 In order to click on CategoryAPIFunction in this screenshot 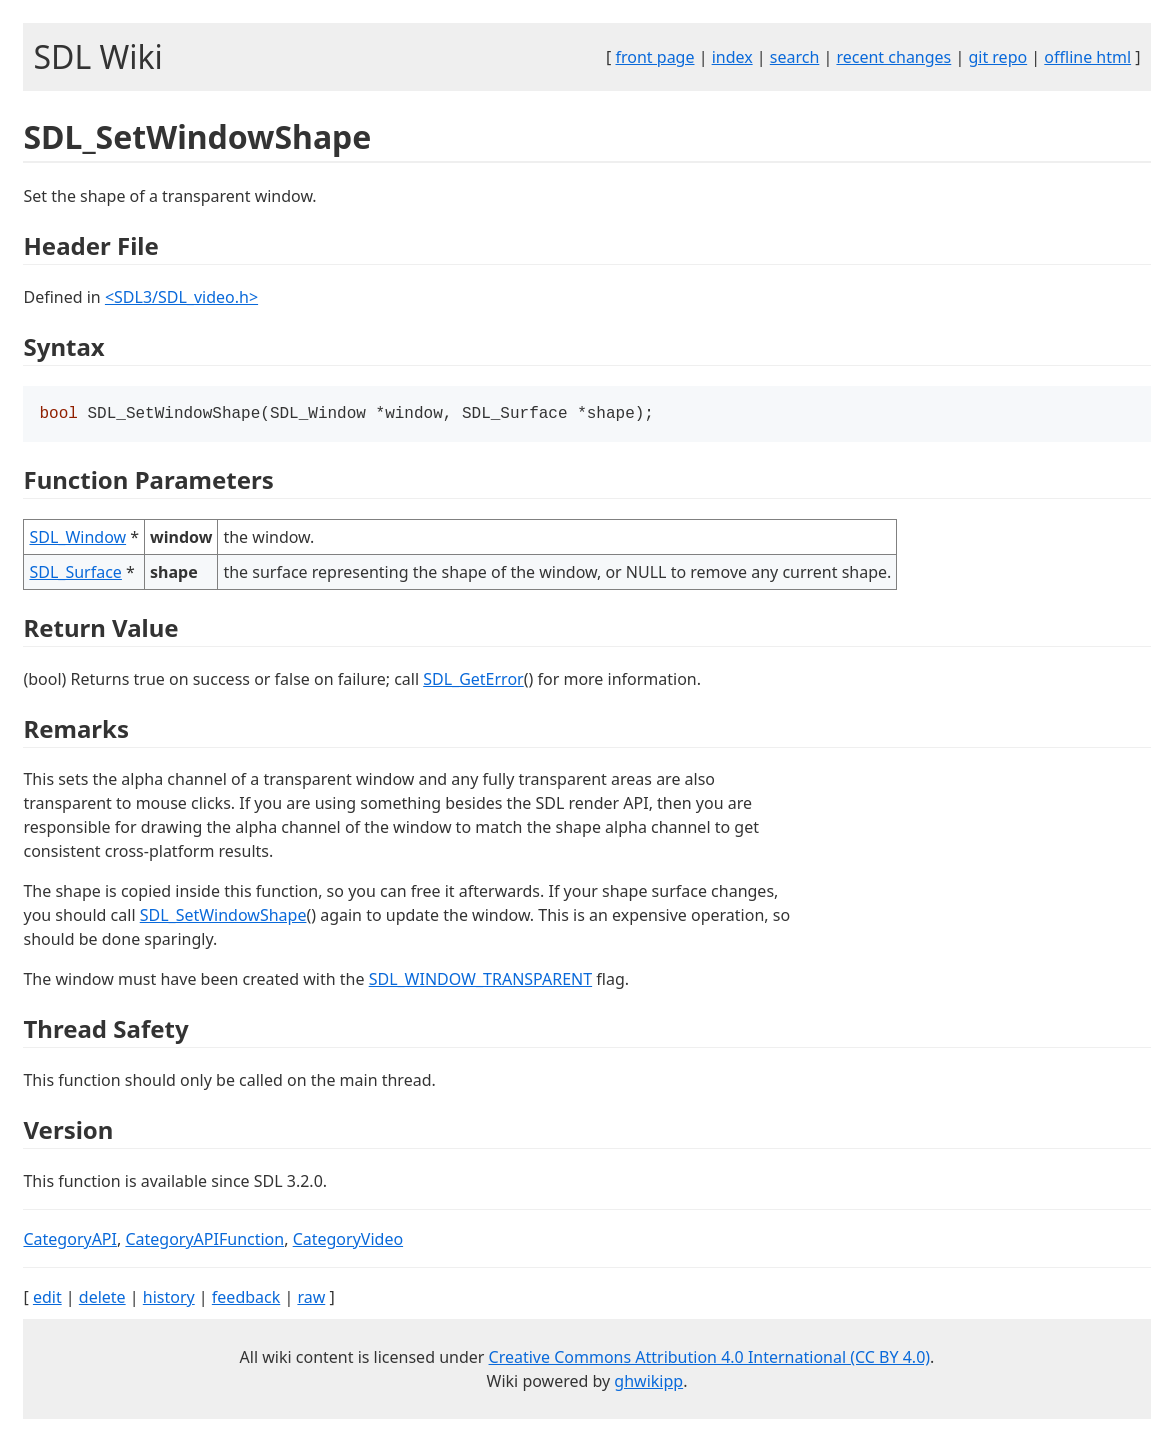, I will do `click(204, 1241)`.